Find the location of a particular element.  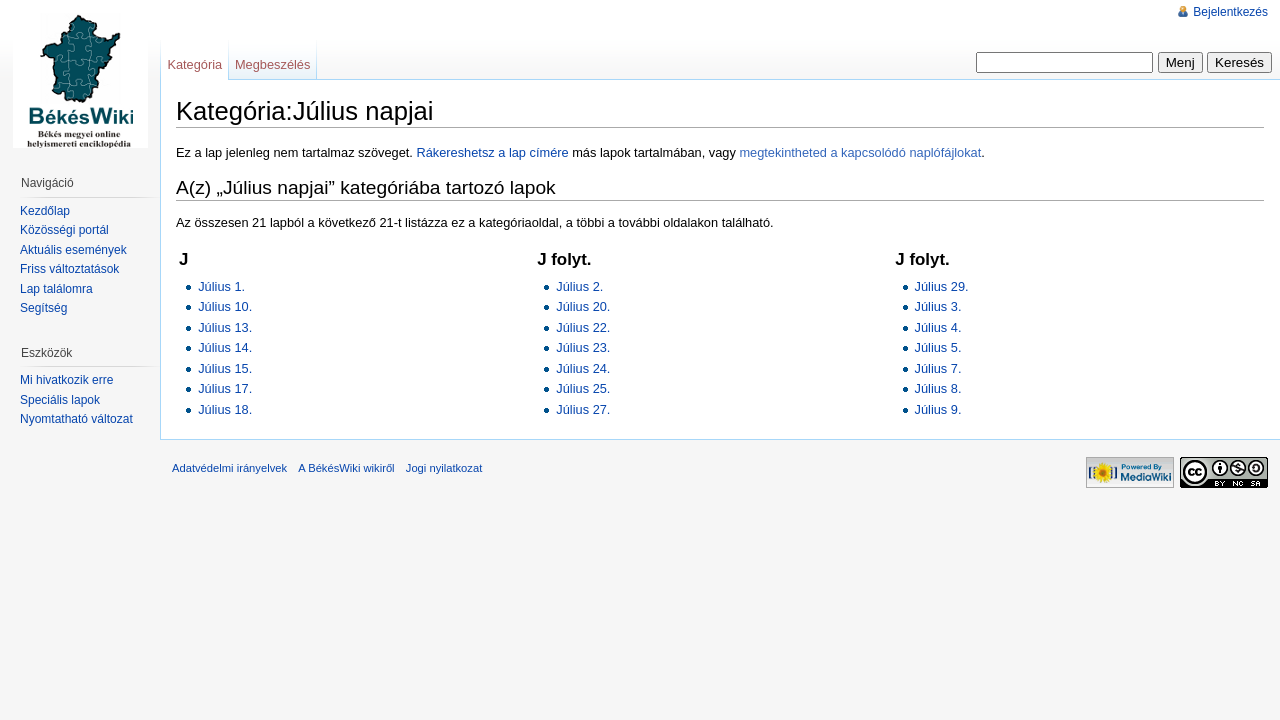

Kezdőlap is located at coordinates (45, 211).